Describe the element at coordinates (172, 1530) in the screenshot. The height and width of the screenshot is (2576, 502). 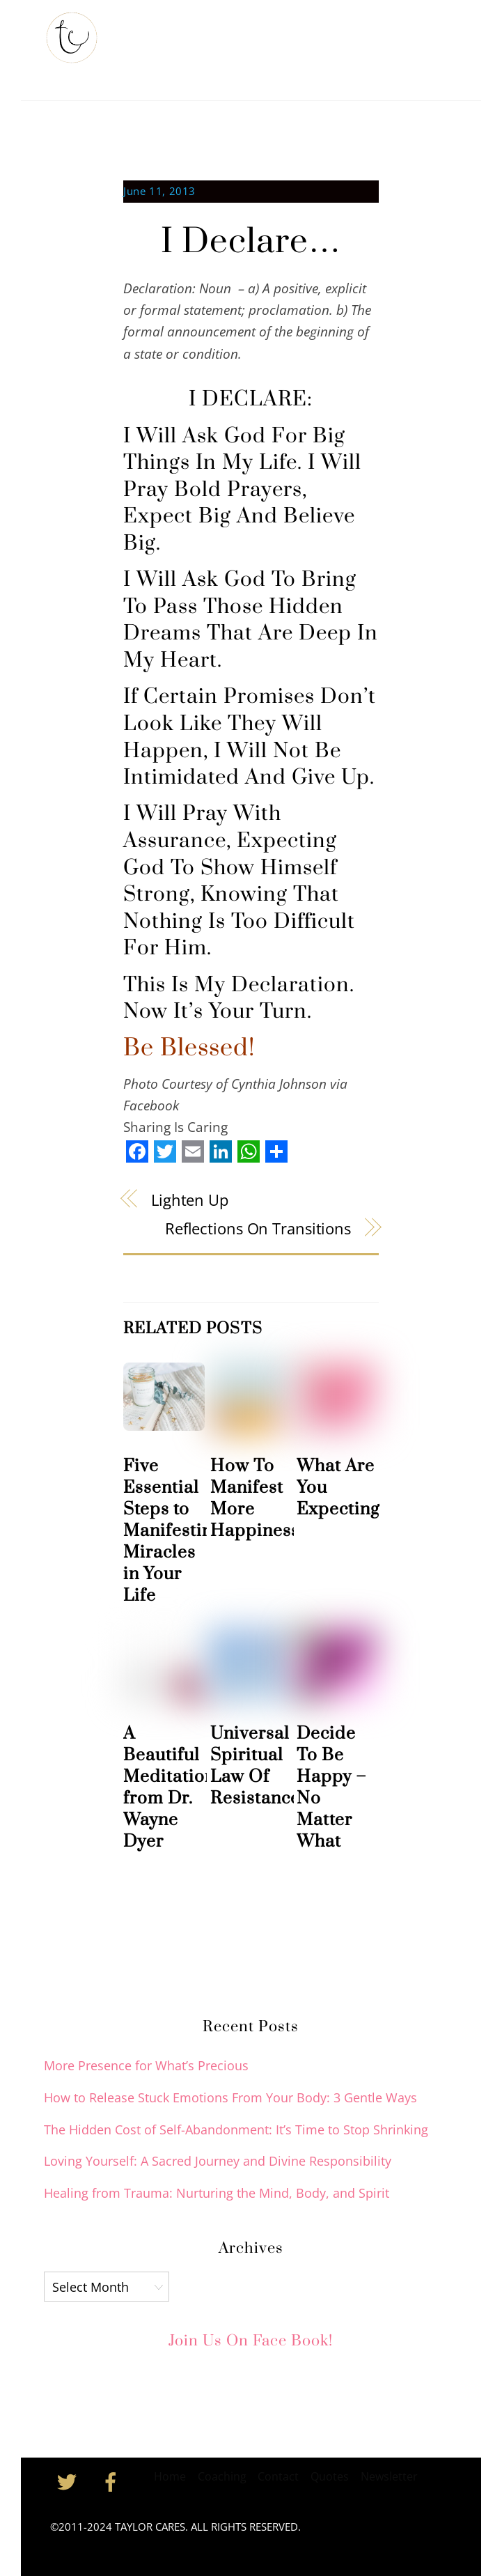
I see `Five Essential Steps to Manifesting Miracles in Your Life` at that location.